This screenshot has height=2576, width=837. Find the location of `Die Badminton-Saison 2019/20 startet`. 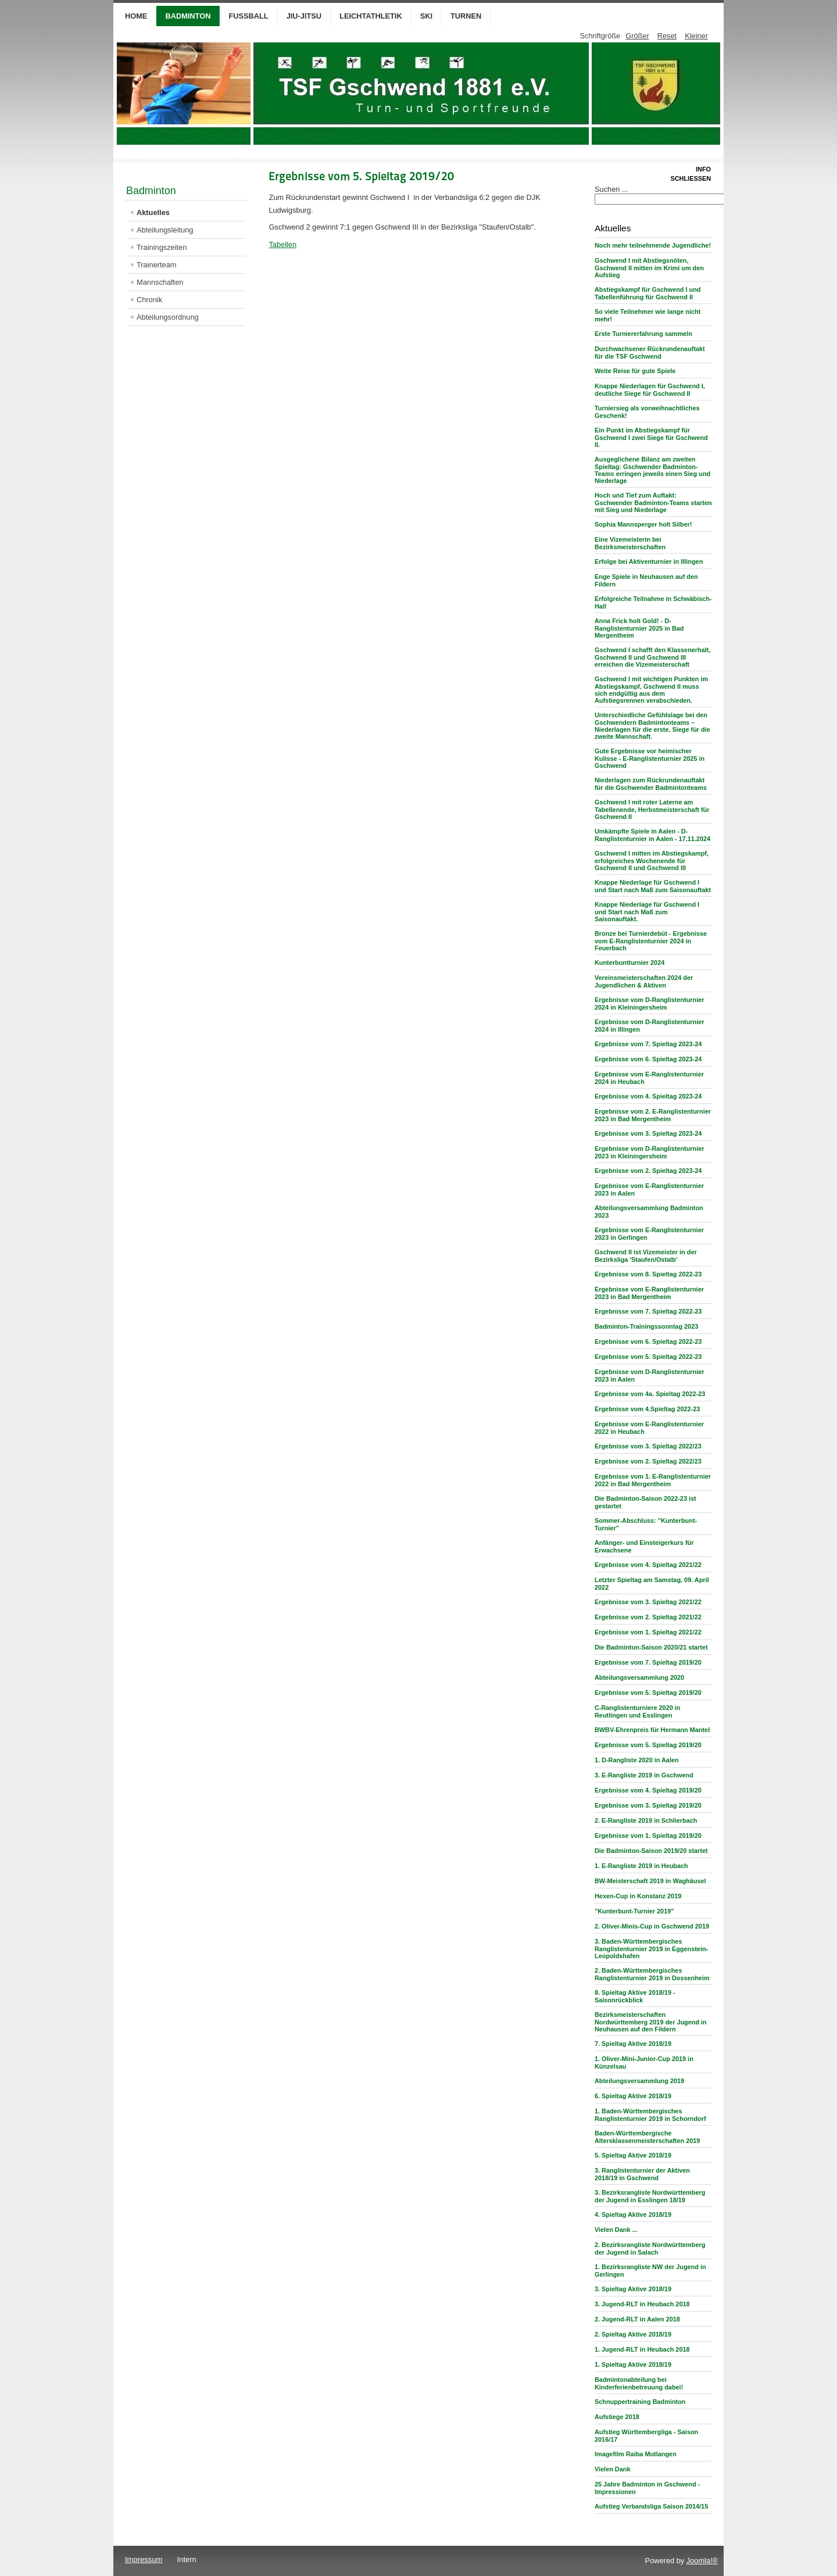

Die Badminton-Saison 2019/20 startet is located at coordinates (651, 1850).